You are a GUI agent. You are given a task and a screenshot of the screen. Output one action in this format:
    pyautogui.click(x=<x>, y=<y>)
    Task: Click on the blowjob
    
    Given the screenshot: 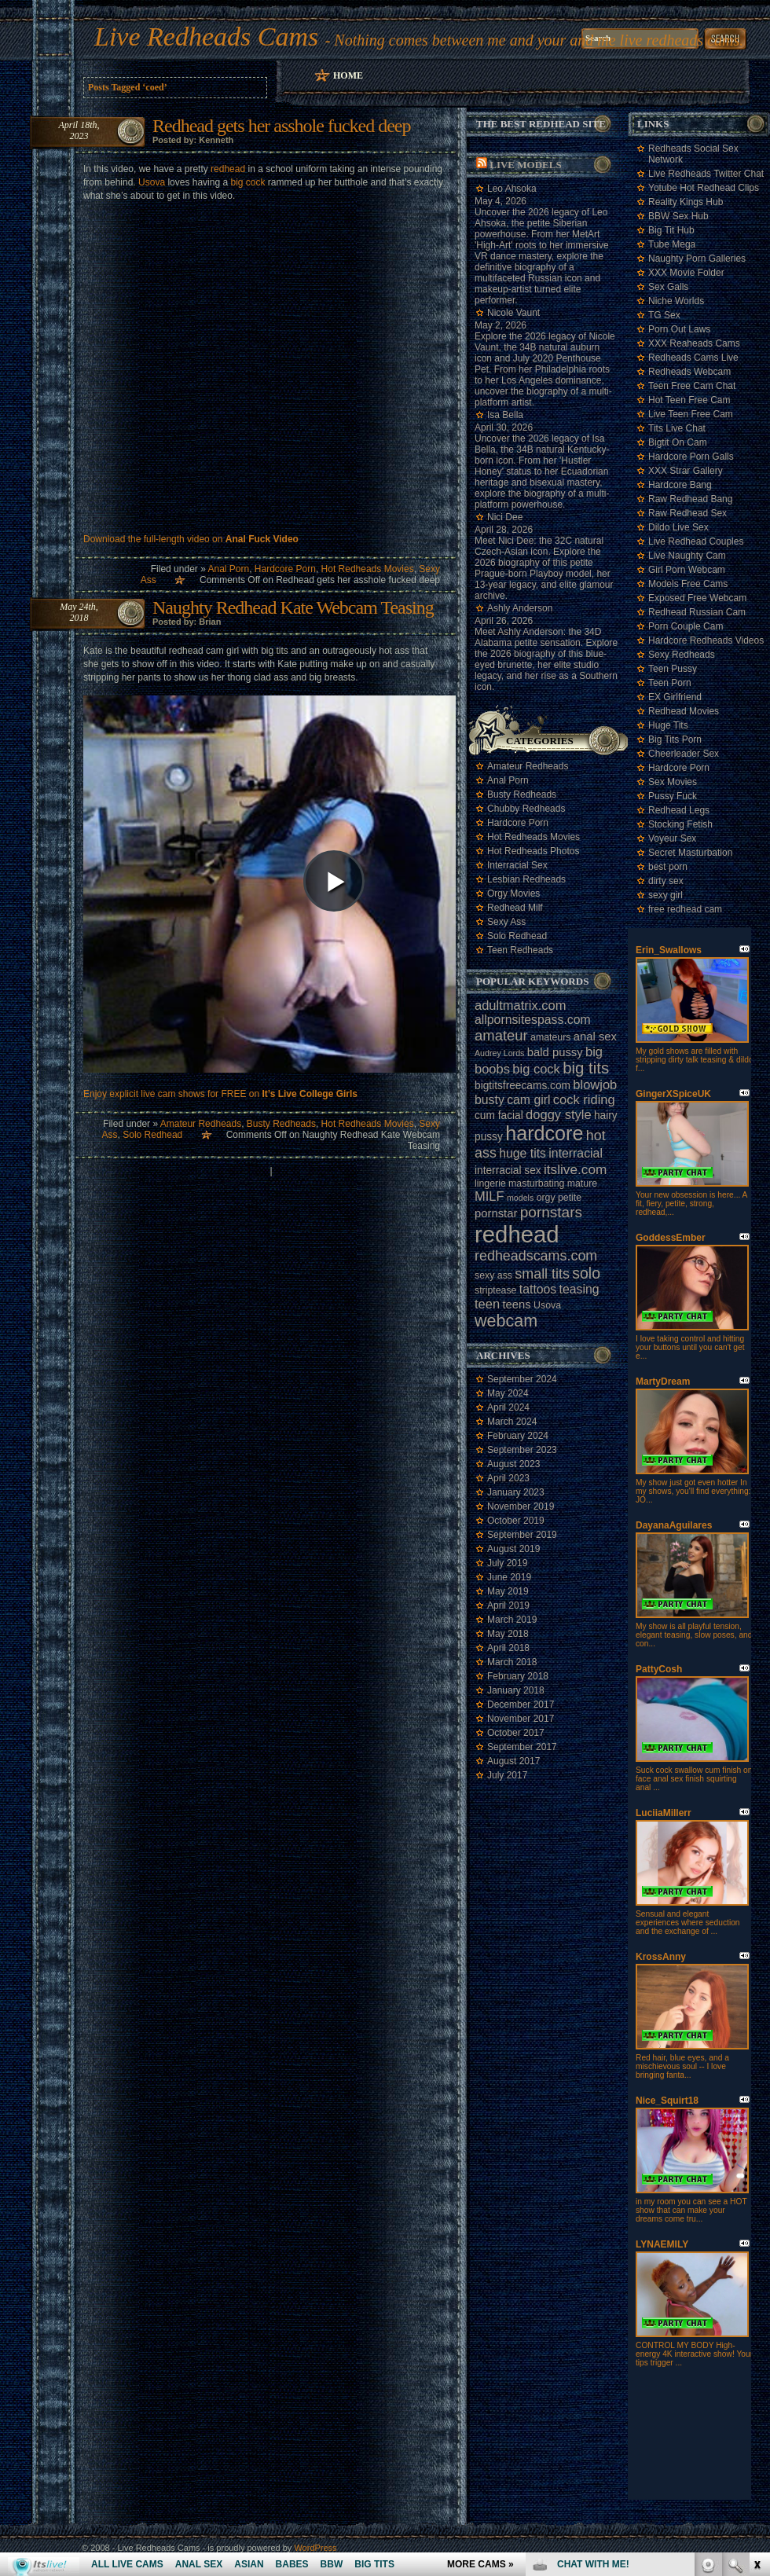 What is the action you would take?
    pyautogui.click(x=595, y=1084)
    